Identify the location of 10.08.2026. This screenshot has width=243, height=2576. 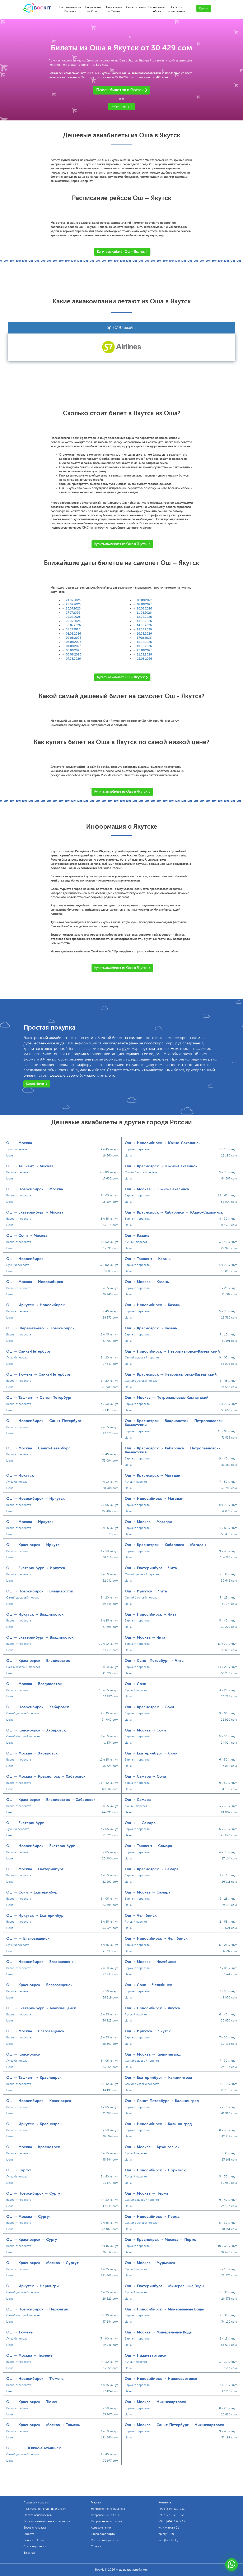
(144, 608).